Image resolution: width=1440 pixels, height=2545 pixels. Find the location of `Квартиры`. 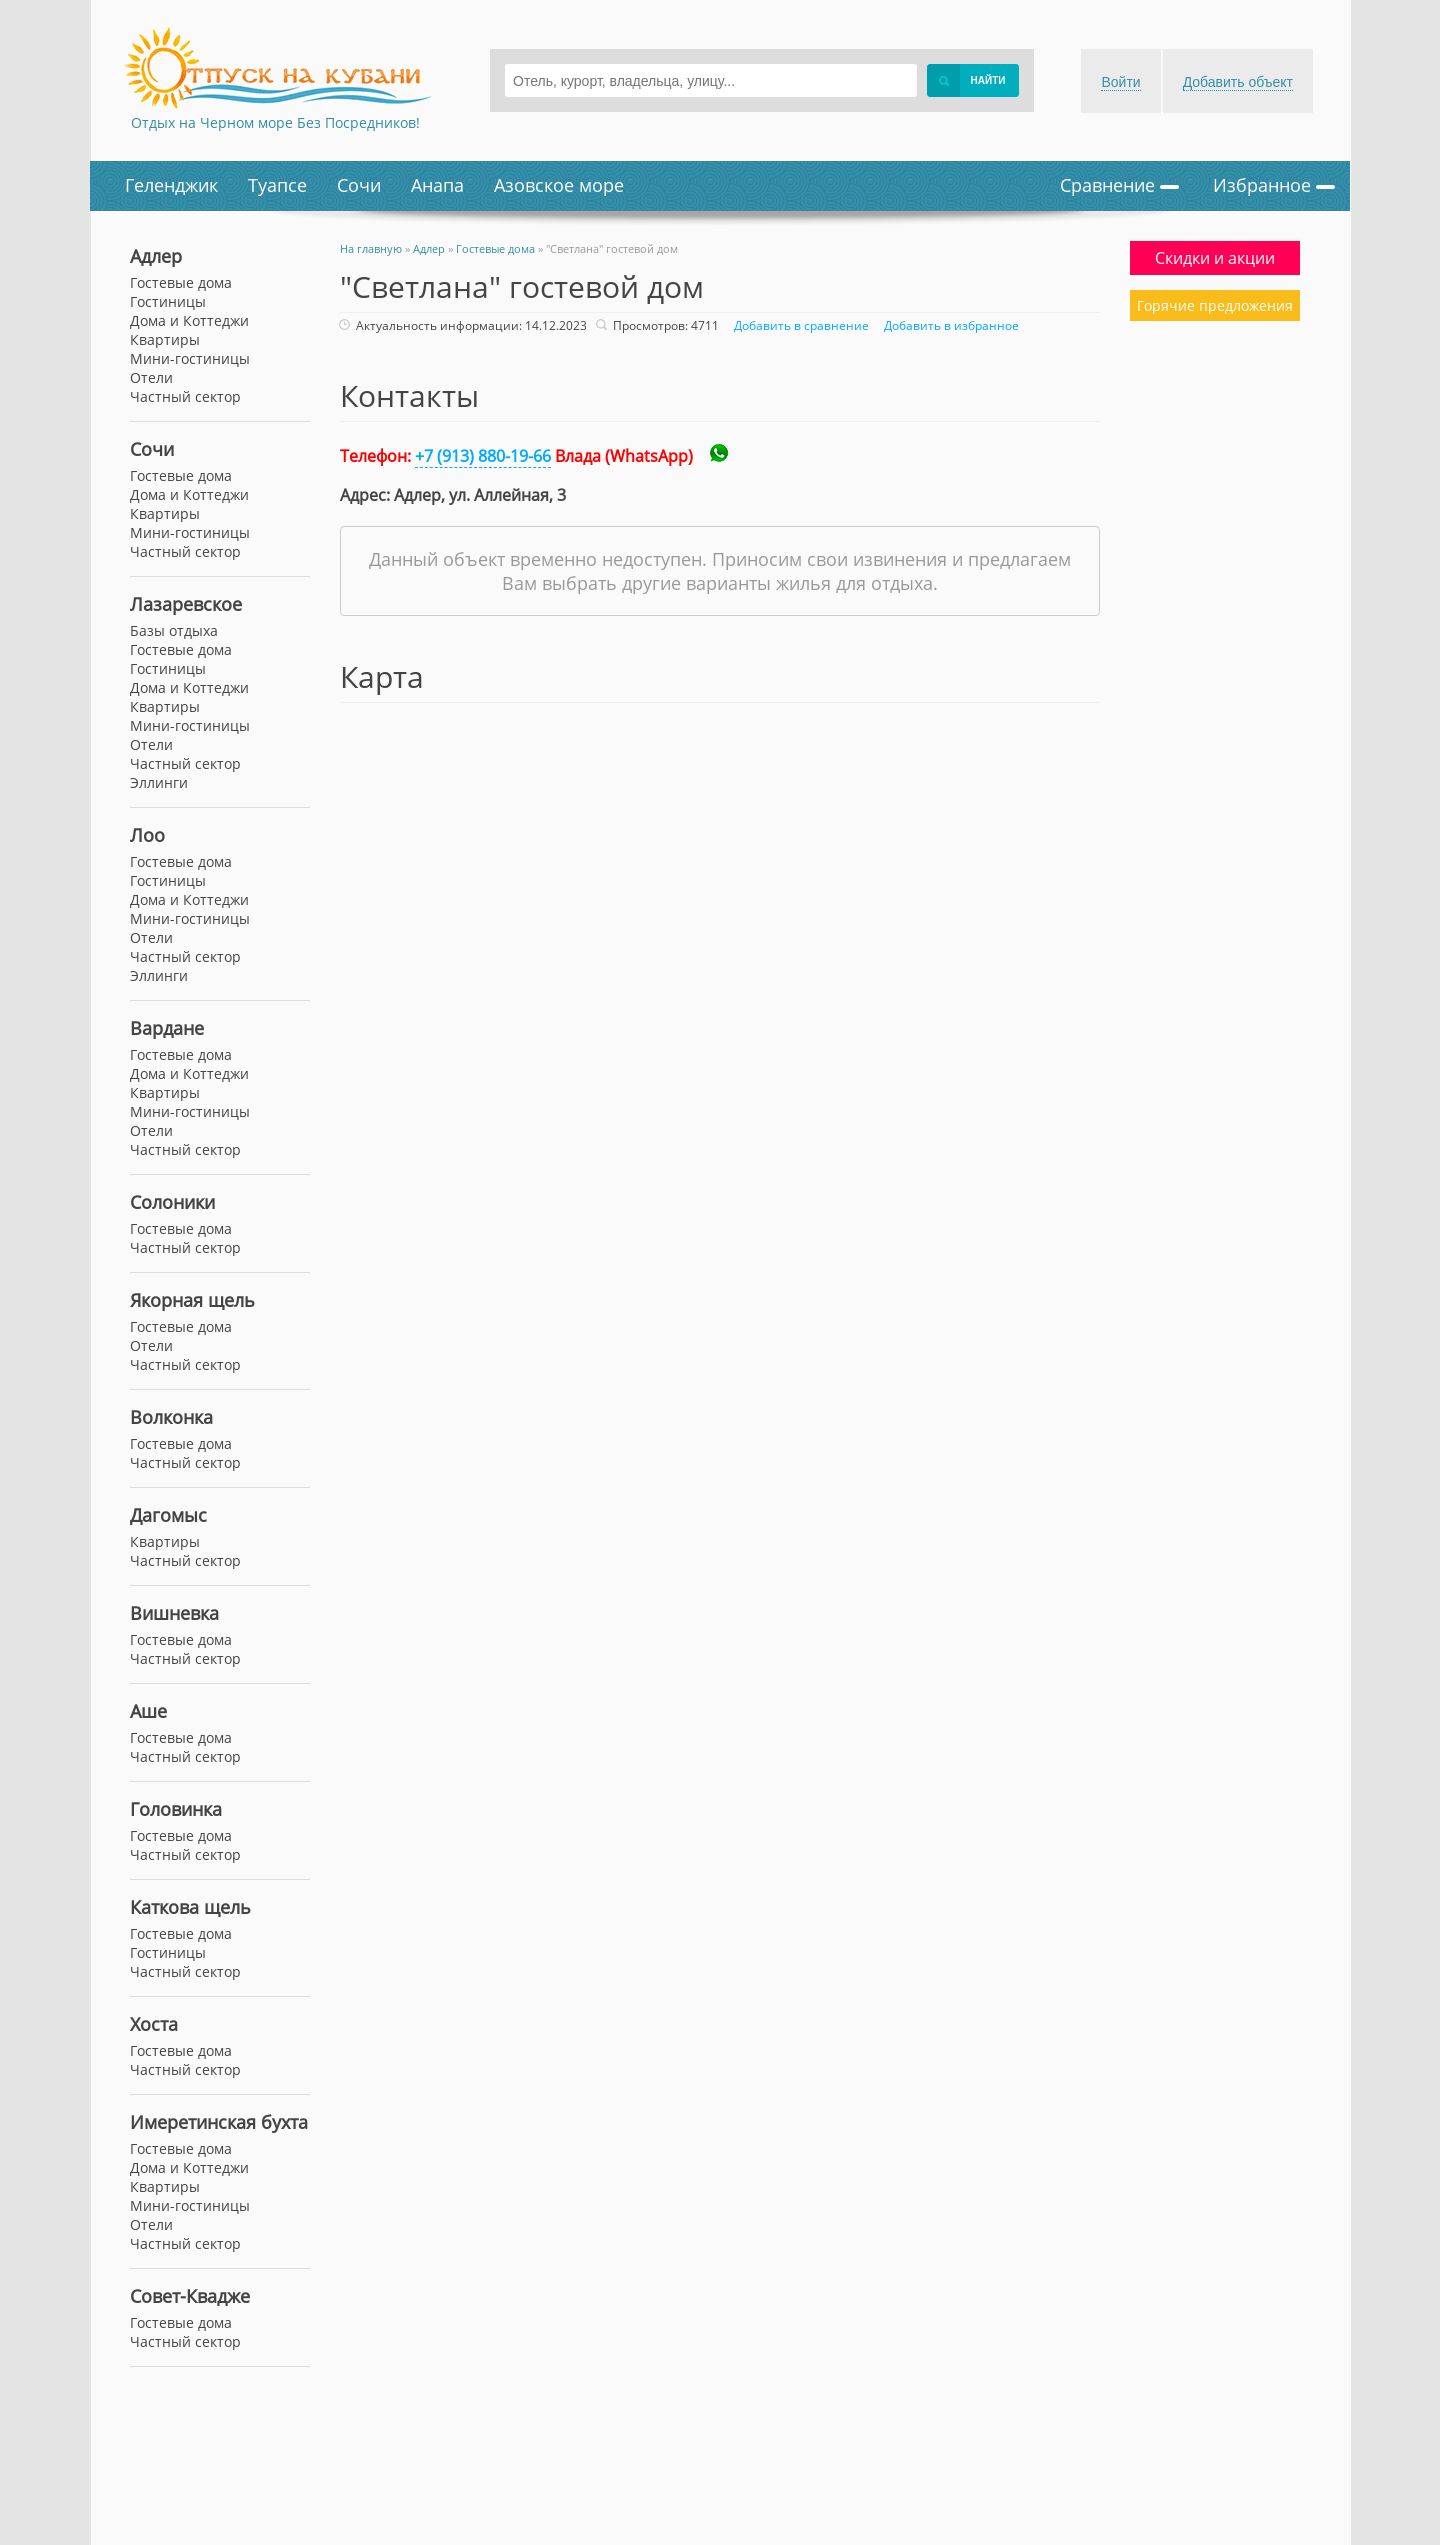

Квартиры is located at coordinates (165, 513).